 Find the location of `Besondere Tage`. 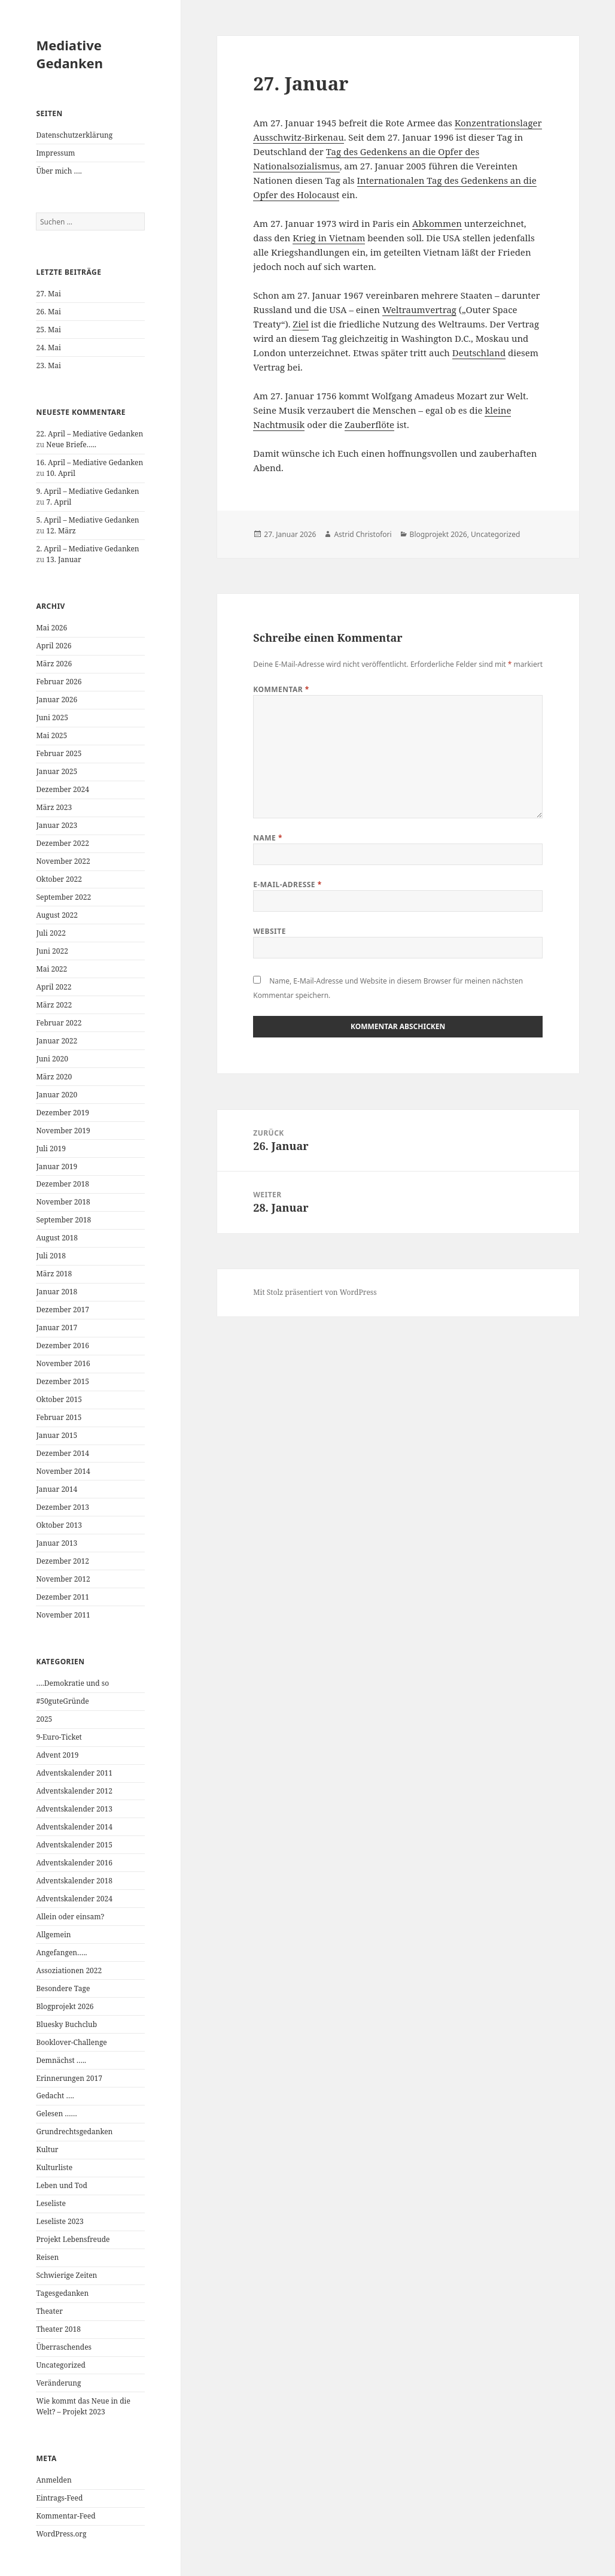

Besondere Tage is located at coordinates (63, 1988).